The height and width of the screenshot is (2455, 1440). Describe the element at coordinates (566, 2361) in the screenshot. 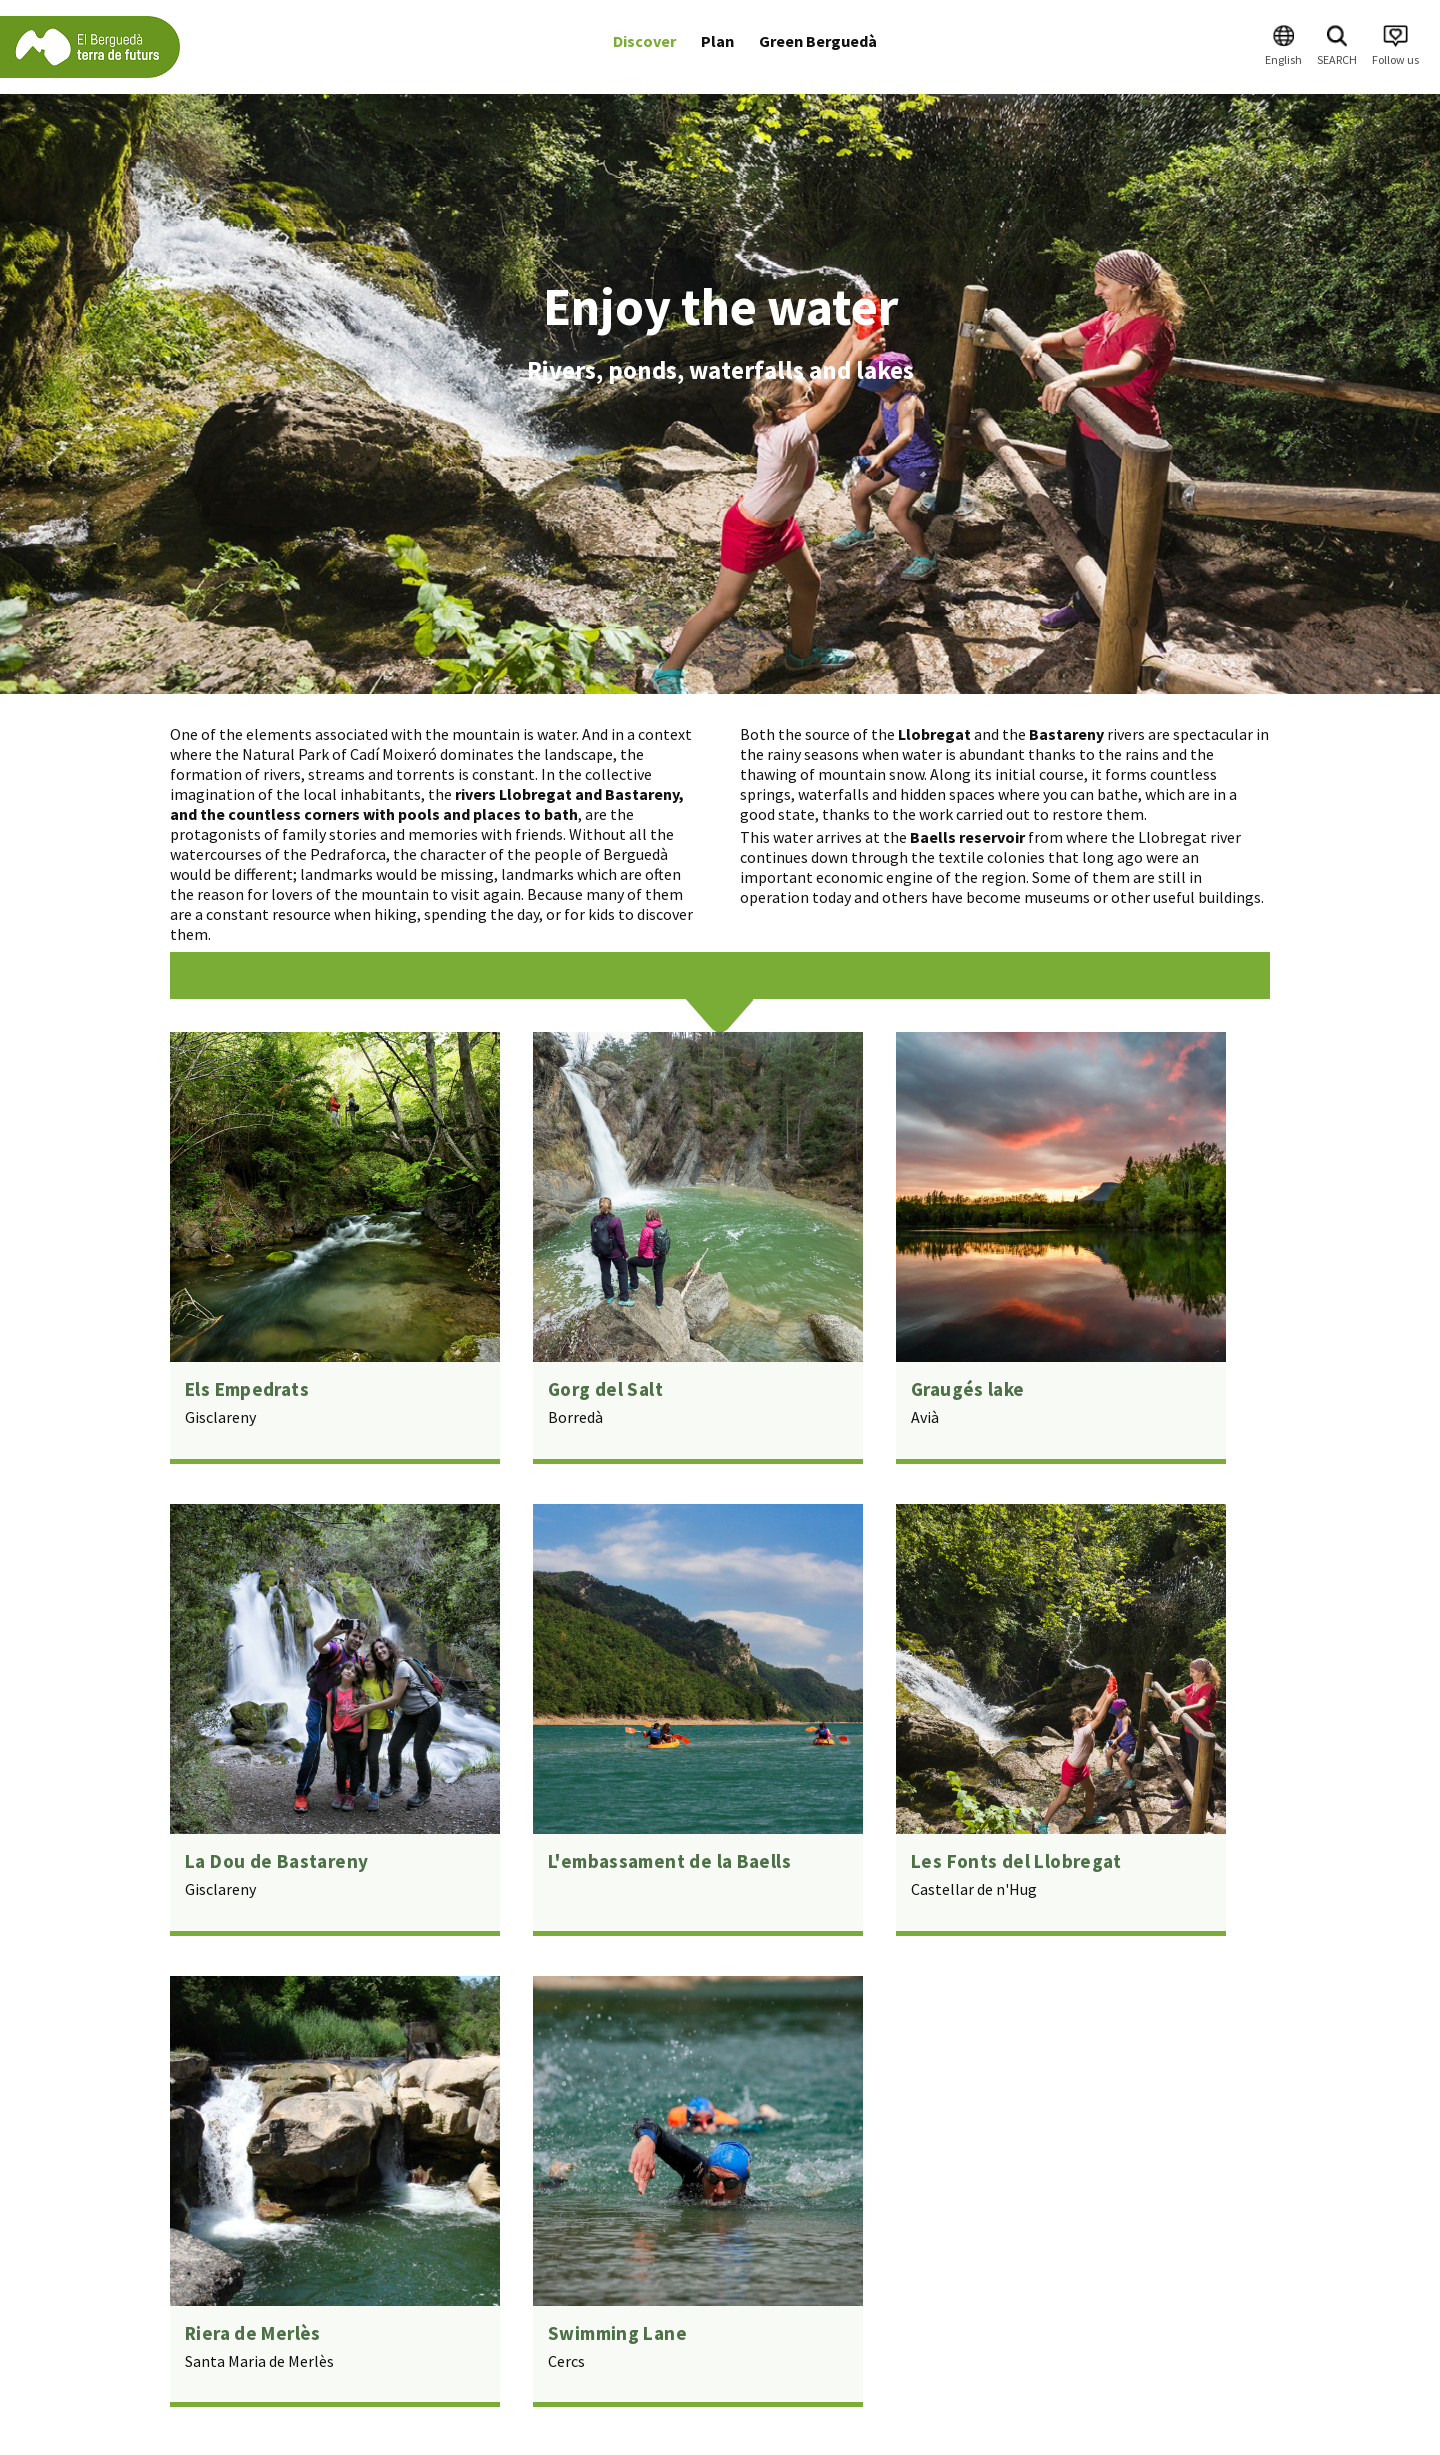

I see `Cercs` at that location.